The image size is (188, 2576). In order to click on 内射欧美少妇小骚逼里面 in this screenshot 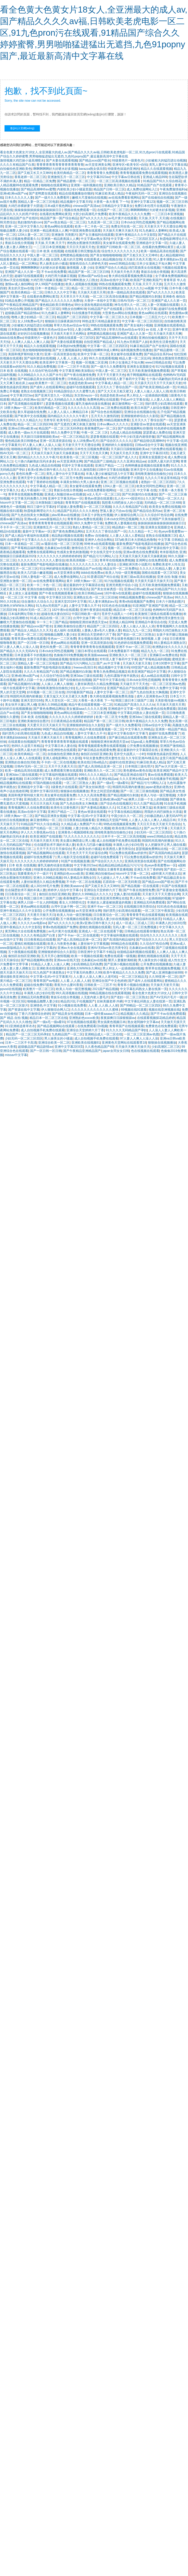, I will do `click(74, 189)`.